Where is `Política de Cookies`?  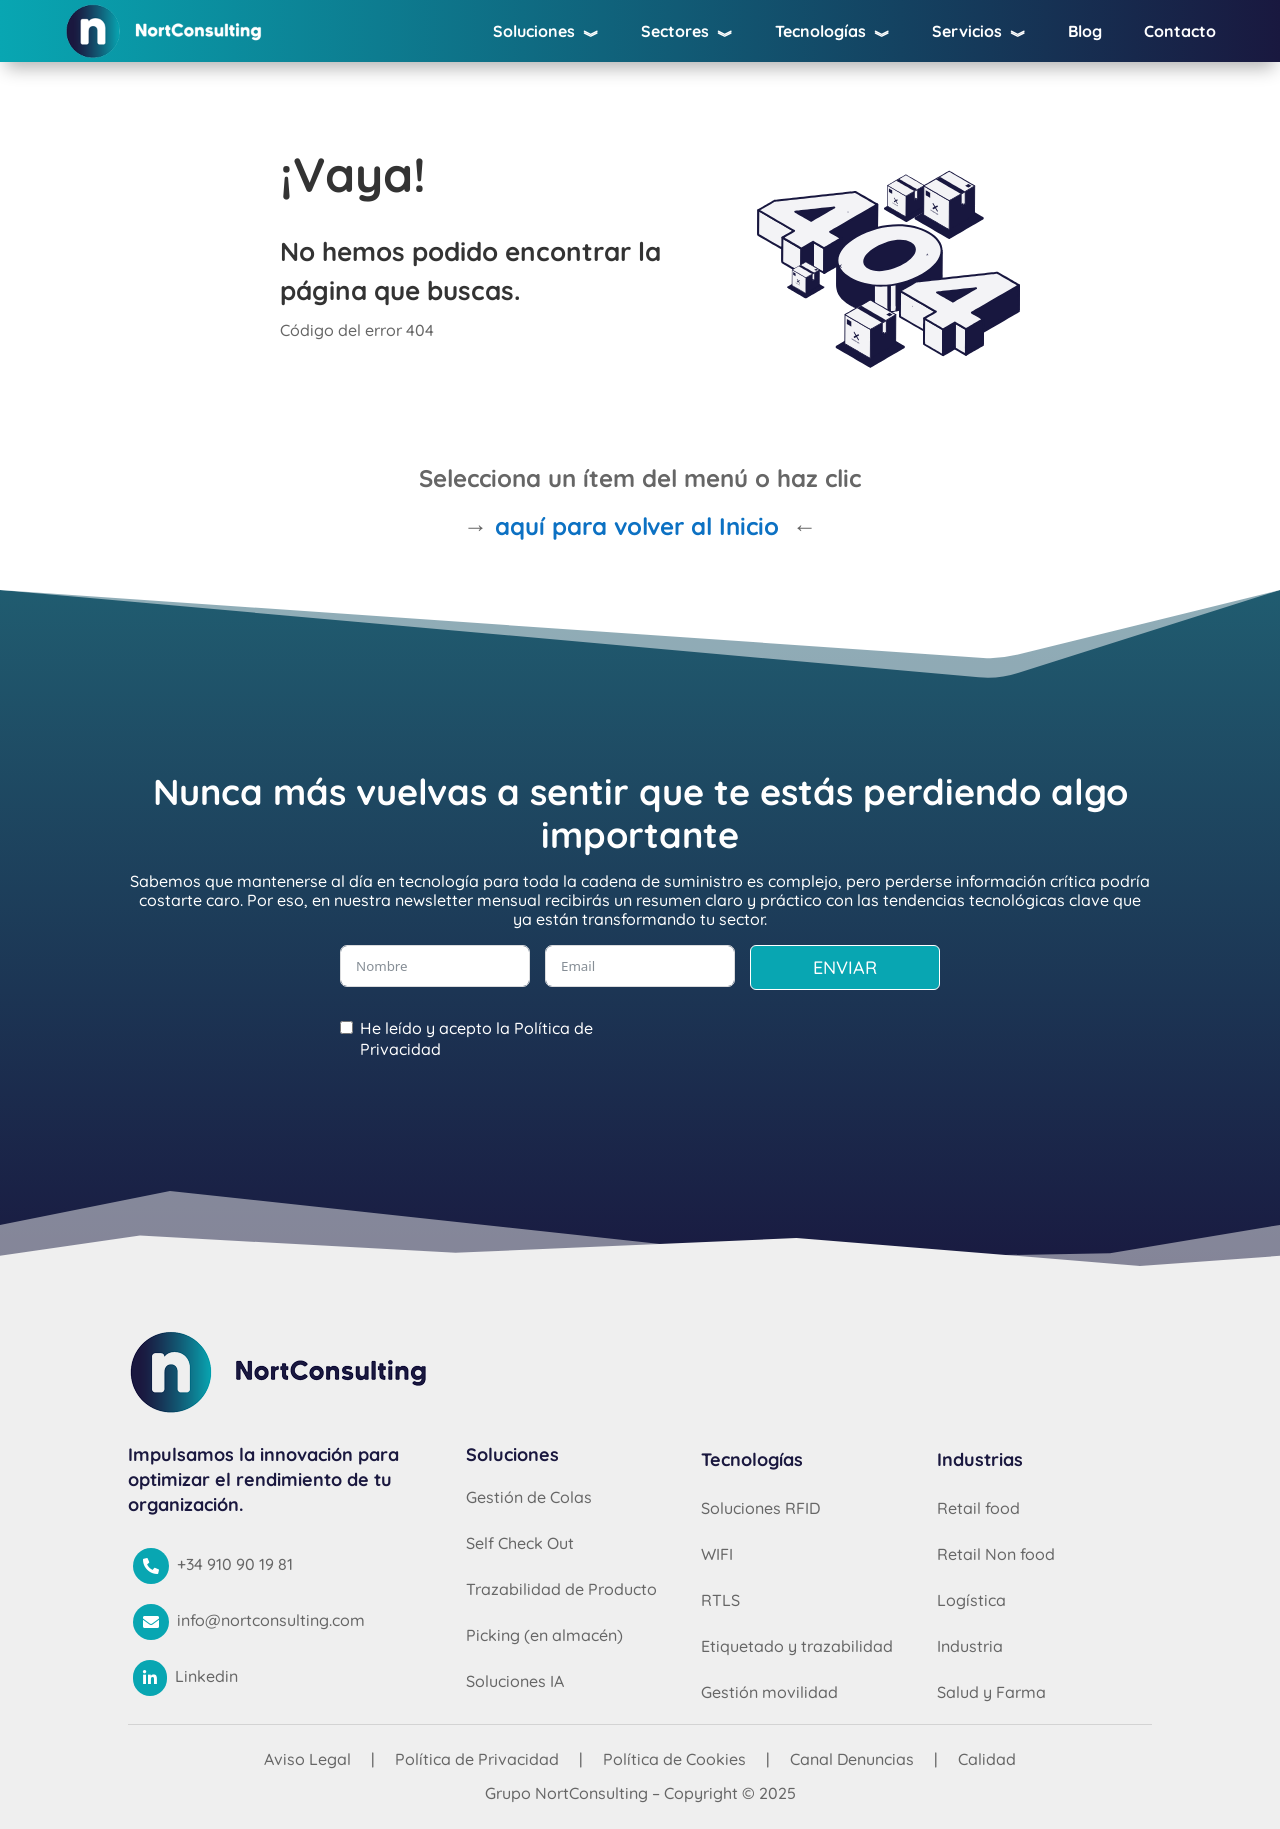 Política de Cookies is located at coordinates (674, 1759).